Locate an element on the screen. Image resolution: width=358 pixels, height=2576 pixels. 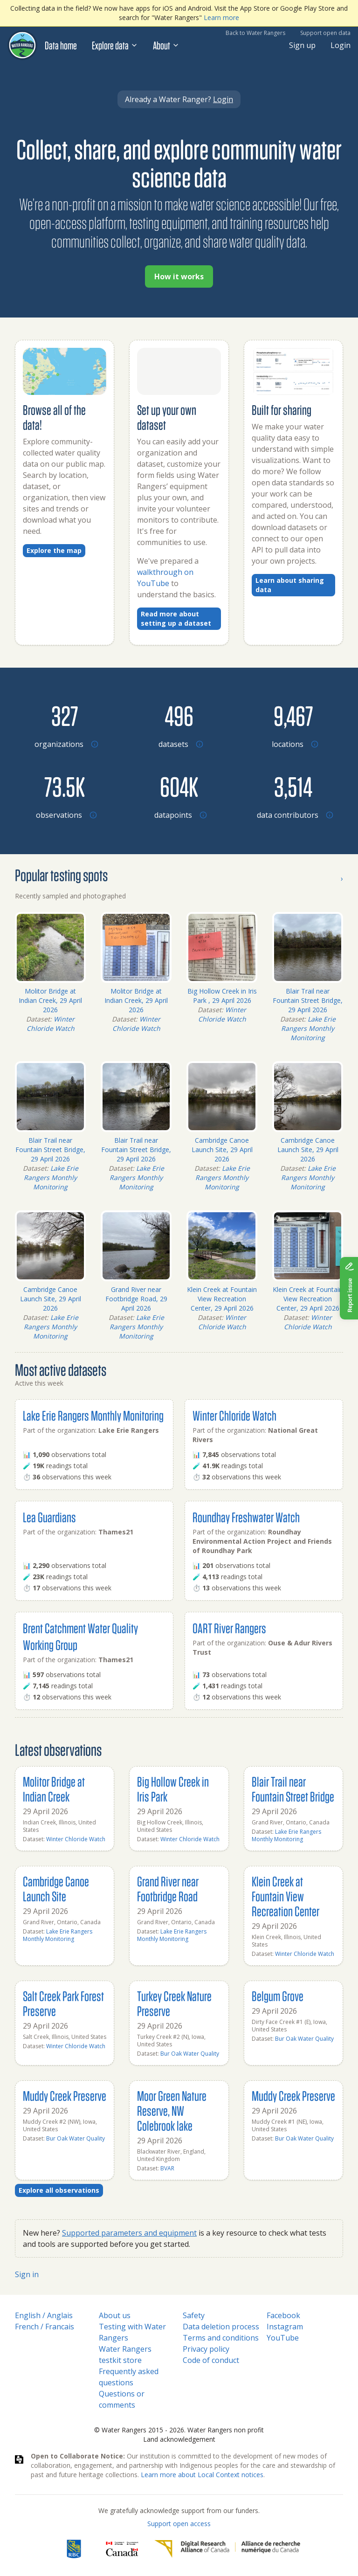
Facebook is located at coordinates (283, 2315).